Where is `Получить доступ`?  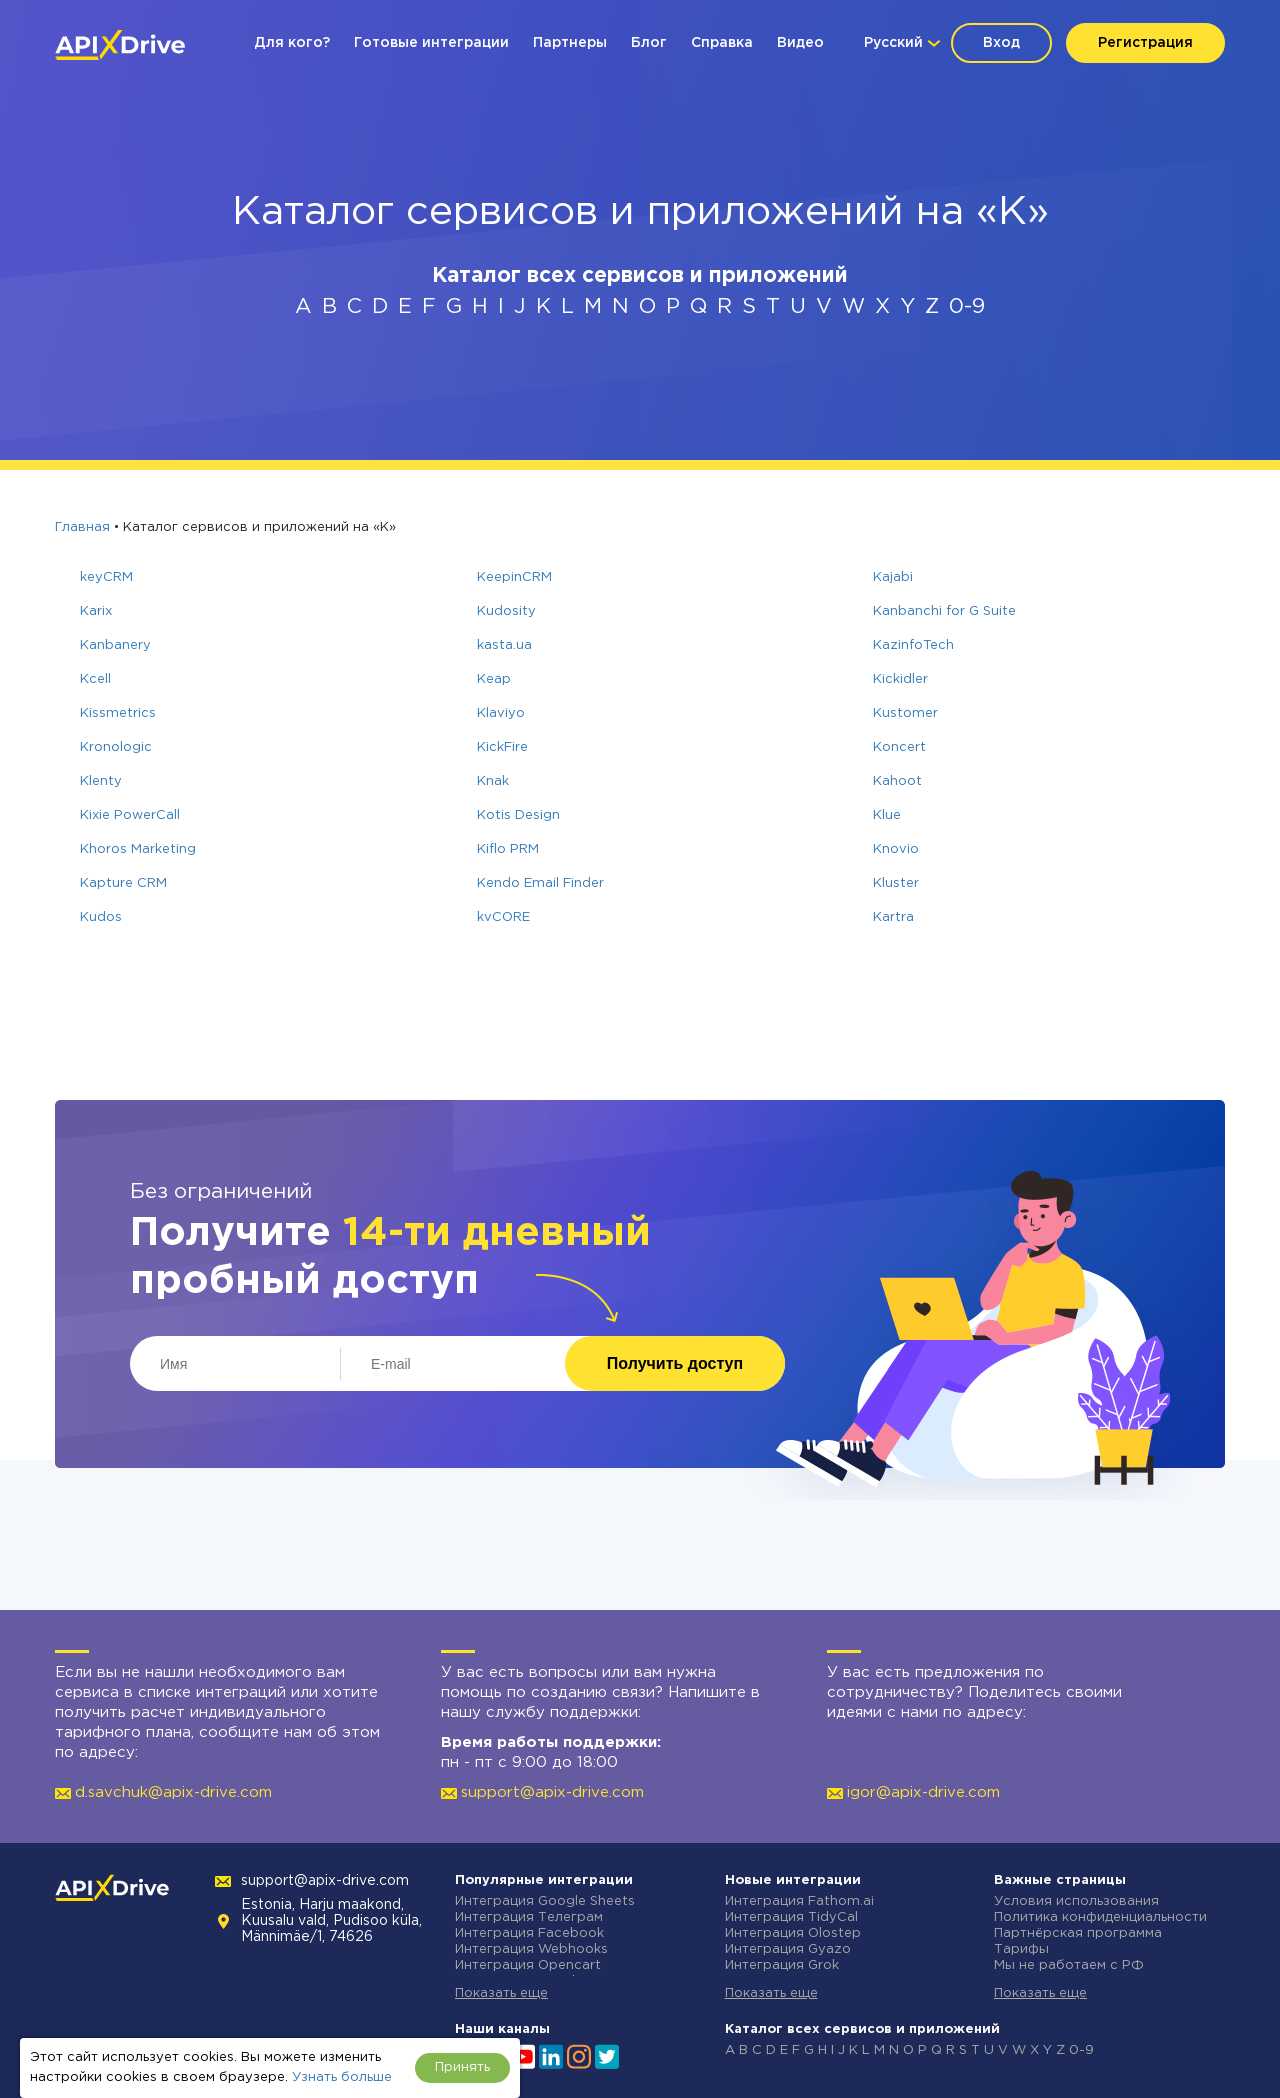
Получить доступ is located at coordinates (675, 1363).